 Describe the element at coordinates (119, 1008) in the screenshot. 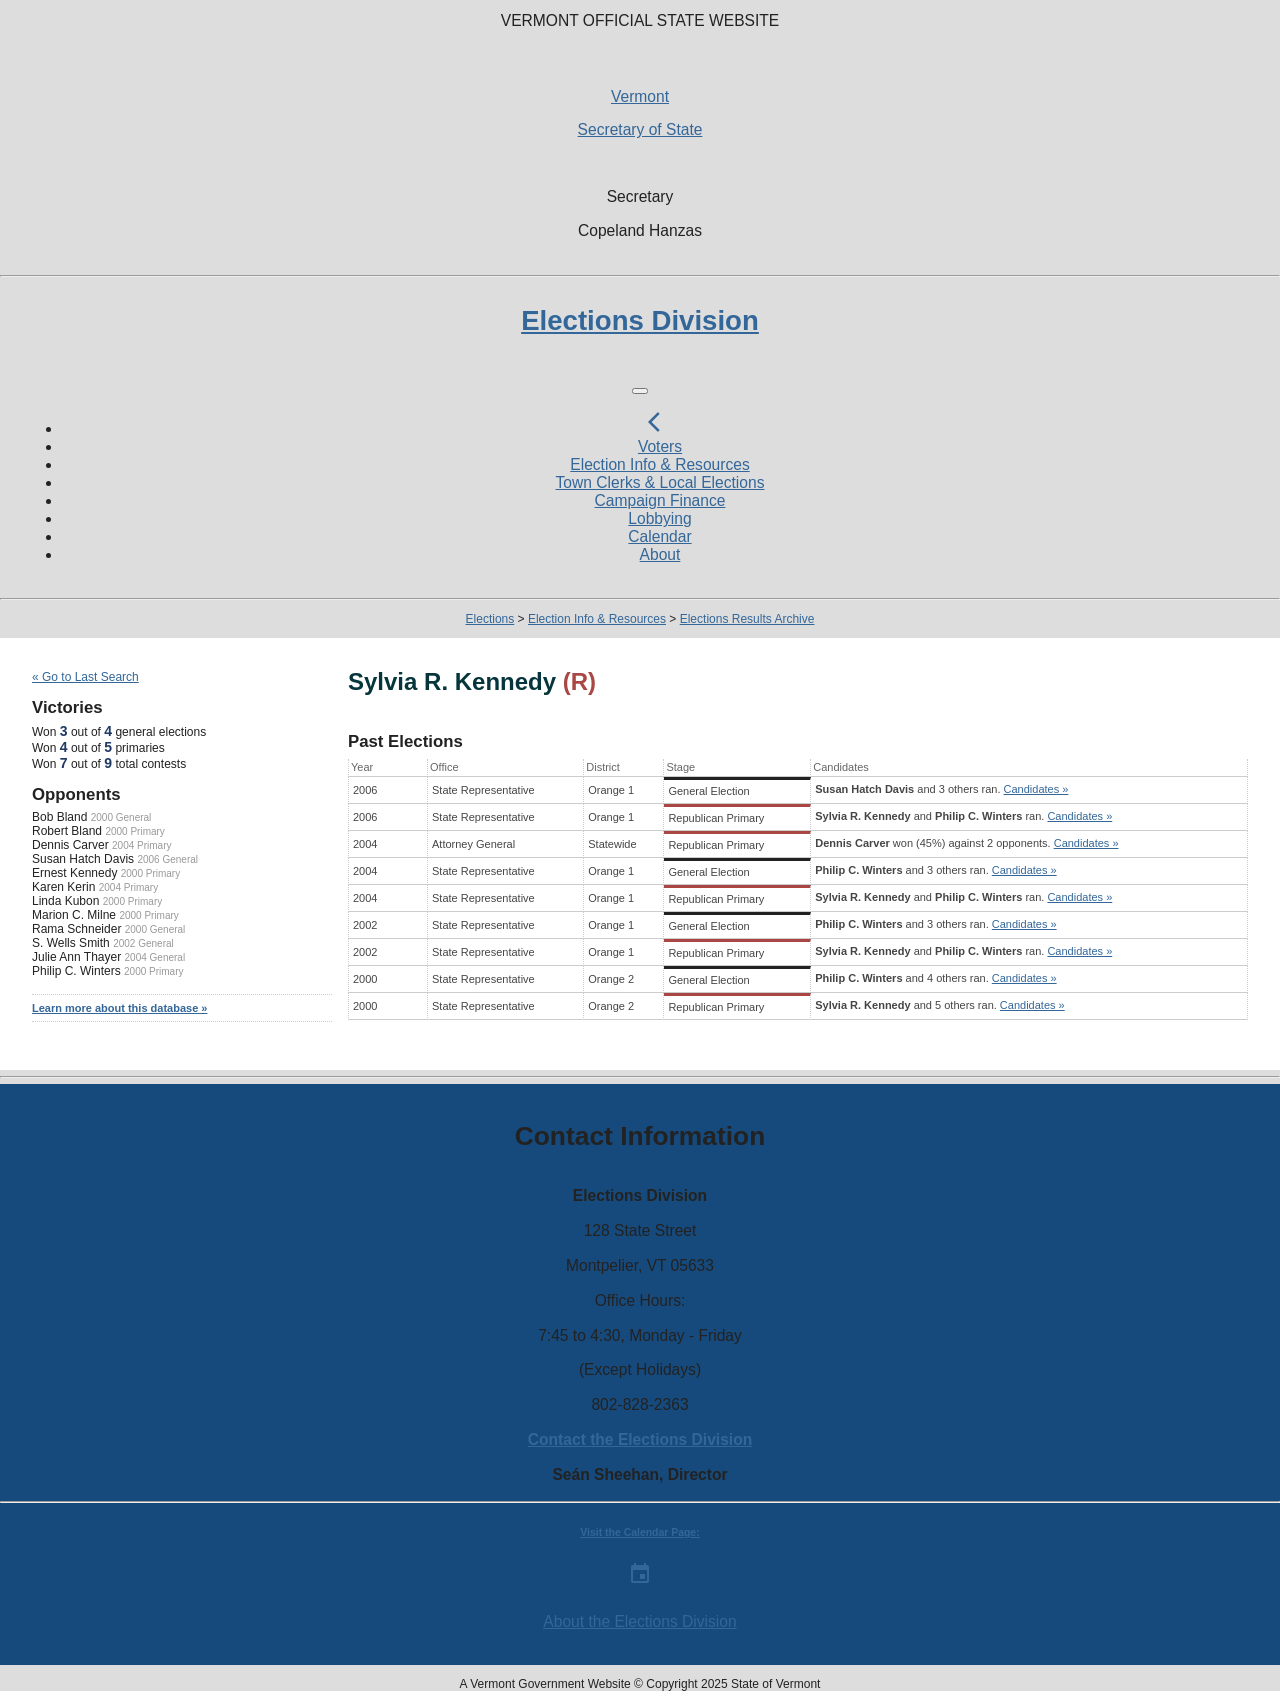

I see `Learn more about this database »` at that location.